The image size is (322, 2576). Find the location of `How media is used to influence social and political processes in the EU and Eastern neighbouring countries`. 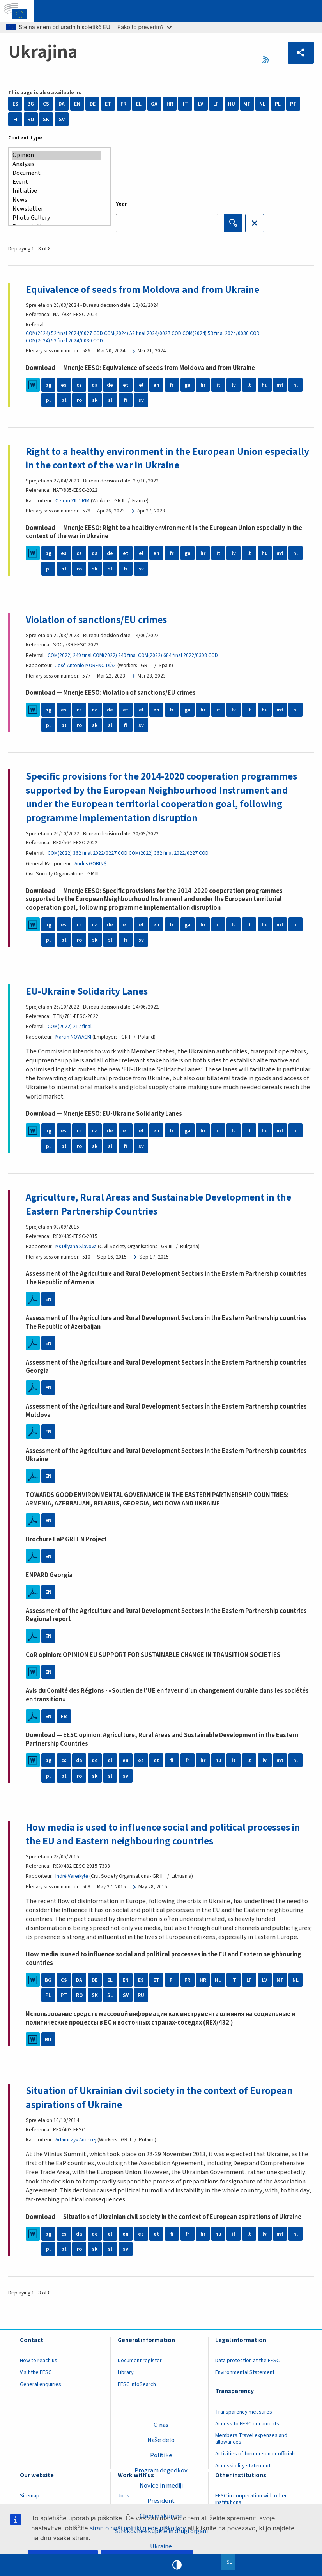

How media is used to influence social and political processes in the EU and Eastern neighbouring countries is located at coordinates (163, 1834).